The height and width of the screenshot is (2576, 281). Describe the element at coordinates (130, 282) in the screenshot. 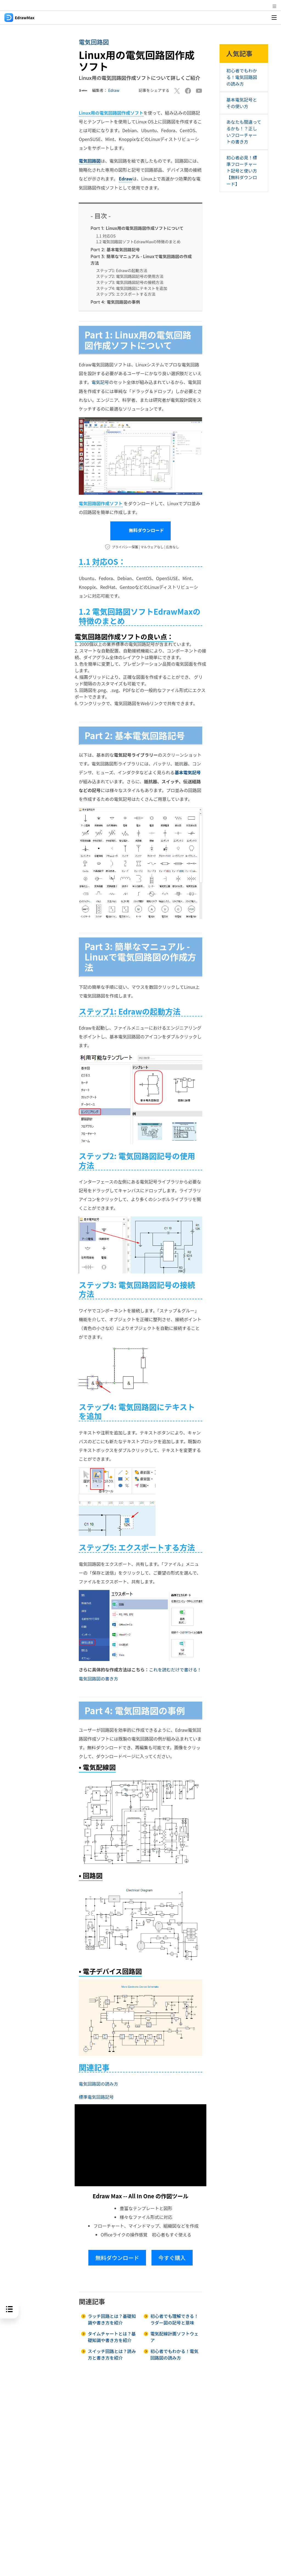

I see `ステップ3: 電気回路図記号の接続方法` at that location.